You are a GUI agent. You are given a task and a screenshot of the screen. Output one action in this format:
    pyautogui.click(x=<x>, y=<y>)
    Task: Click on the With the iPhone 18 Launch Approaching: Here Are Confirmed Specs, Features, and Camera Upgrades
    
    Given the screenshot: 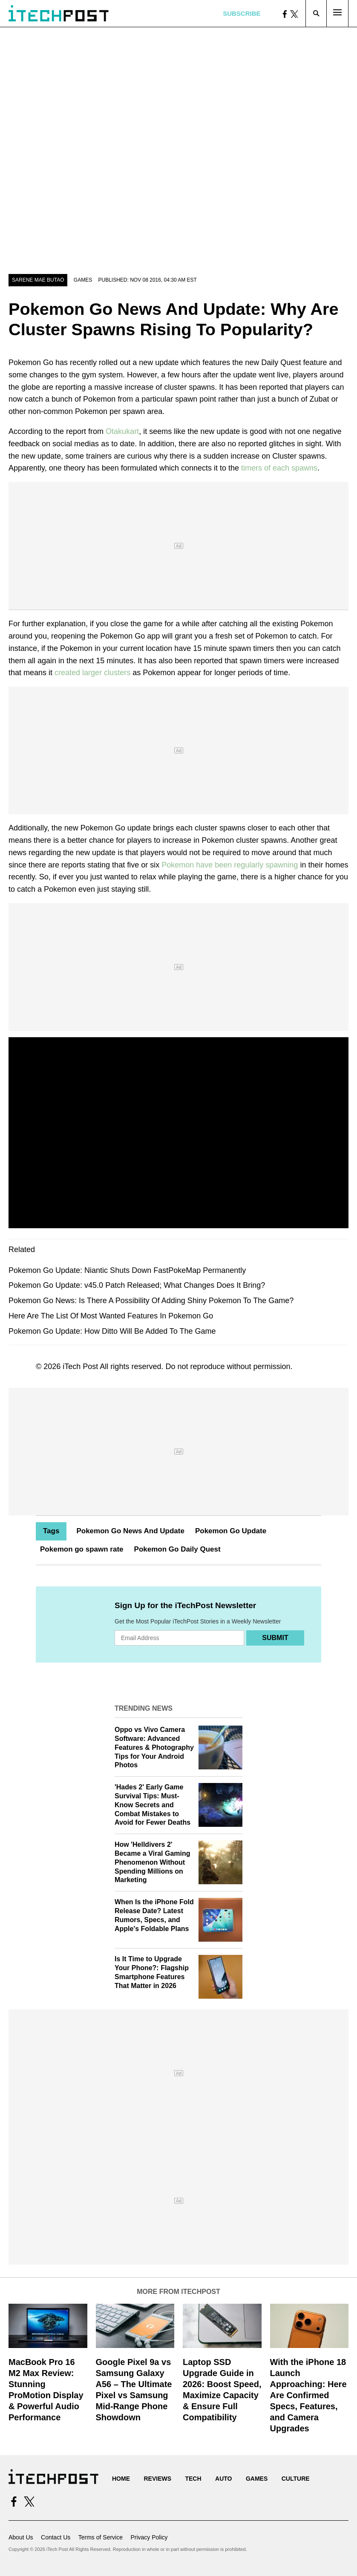 What is the action you would take?
    pyautogui.click(x=308, y=2395)
    